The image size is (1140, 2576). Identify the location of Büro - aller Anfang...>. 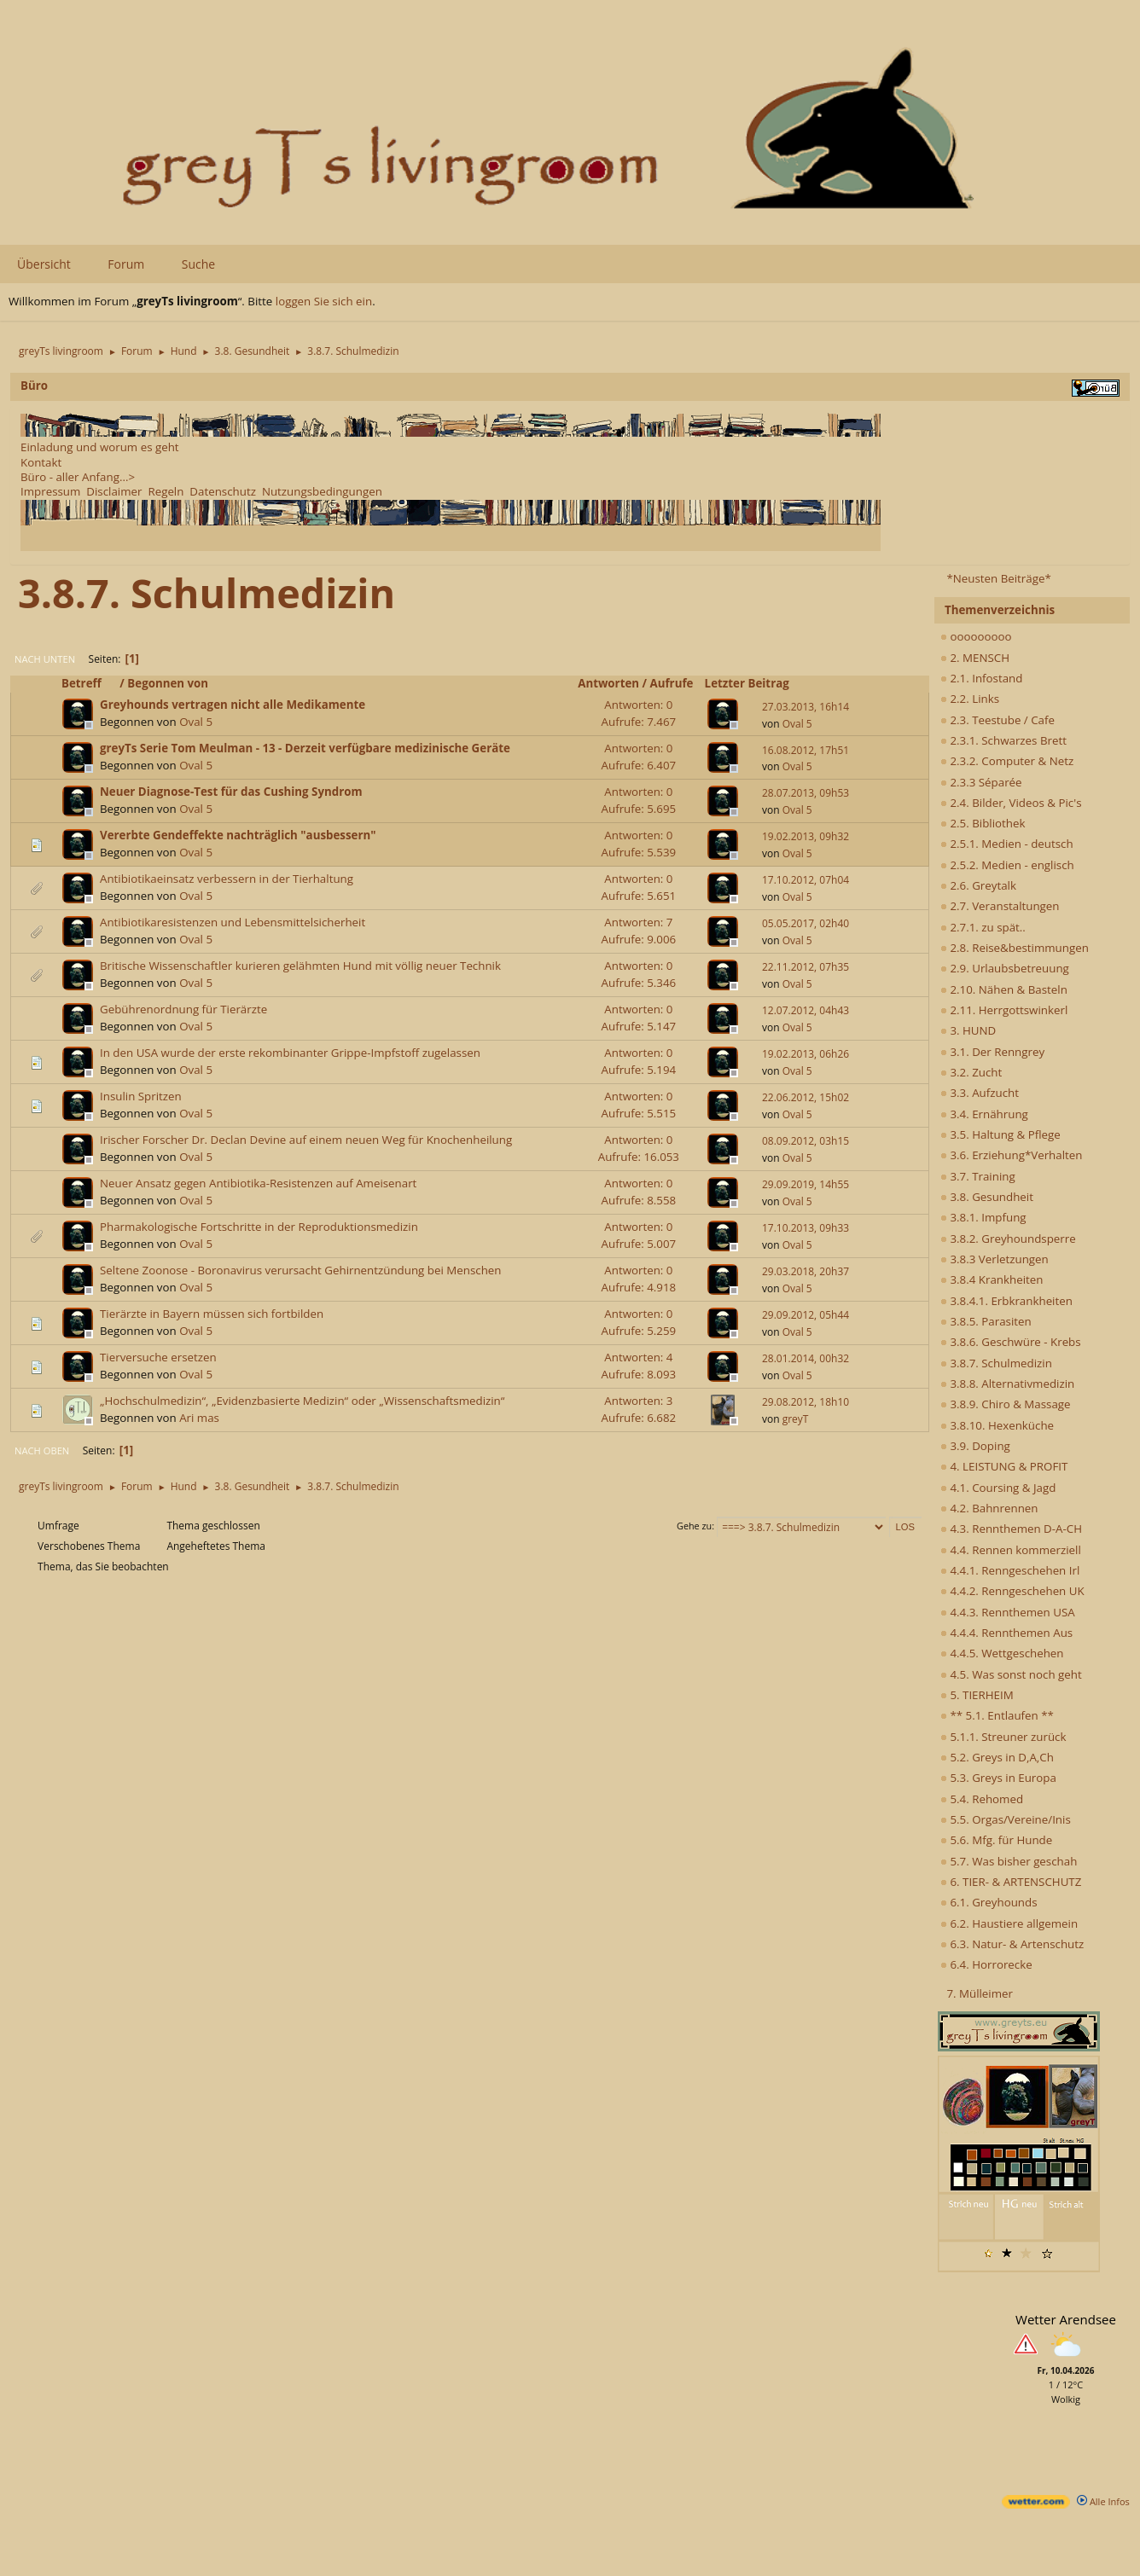
(77, 476).